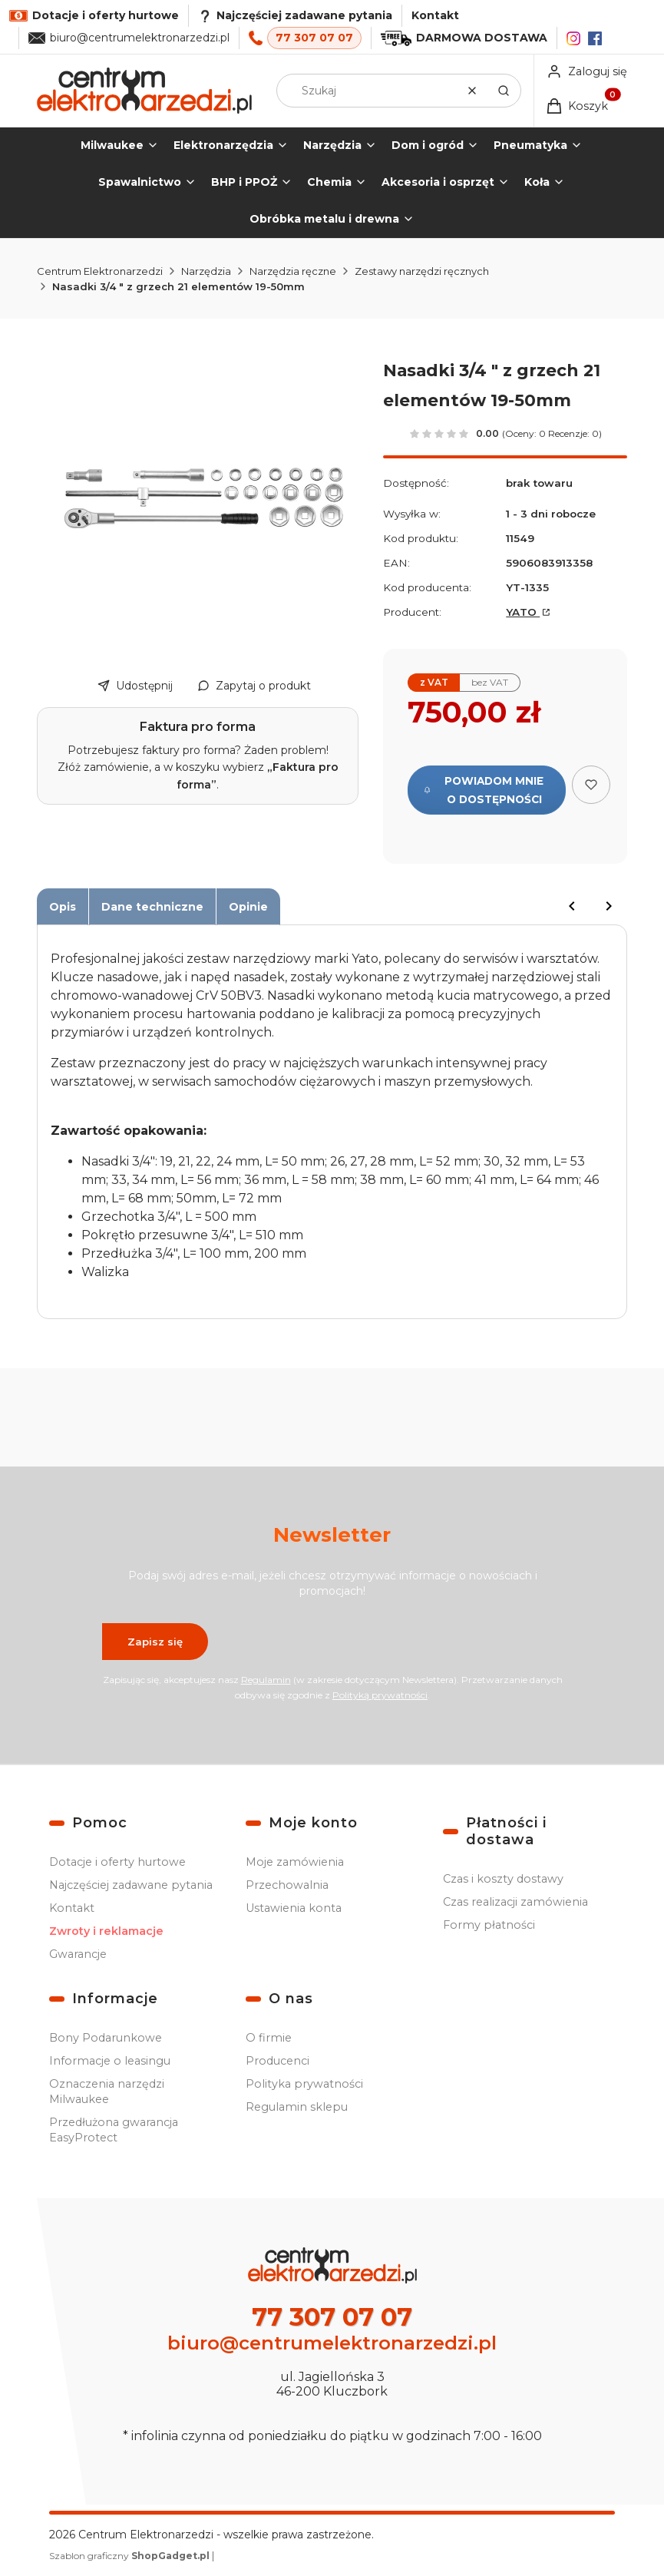  I want to click on [Instagram], so click(573, 38).